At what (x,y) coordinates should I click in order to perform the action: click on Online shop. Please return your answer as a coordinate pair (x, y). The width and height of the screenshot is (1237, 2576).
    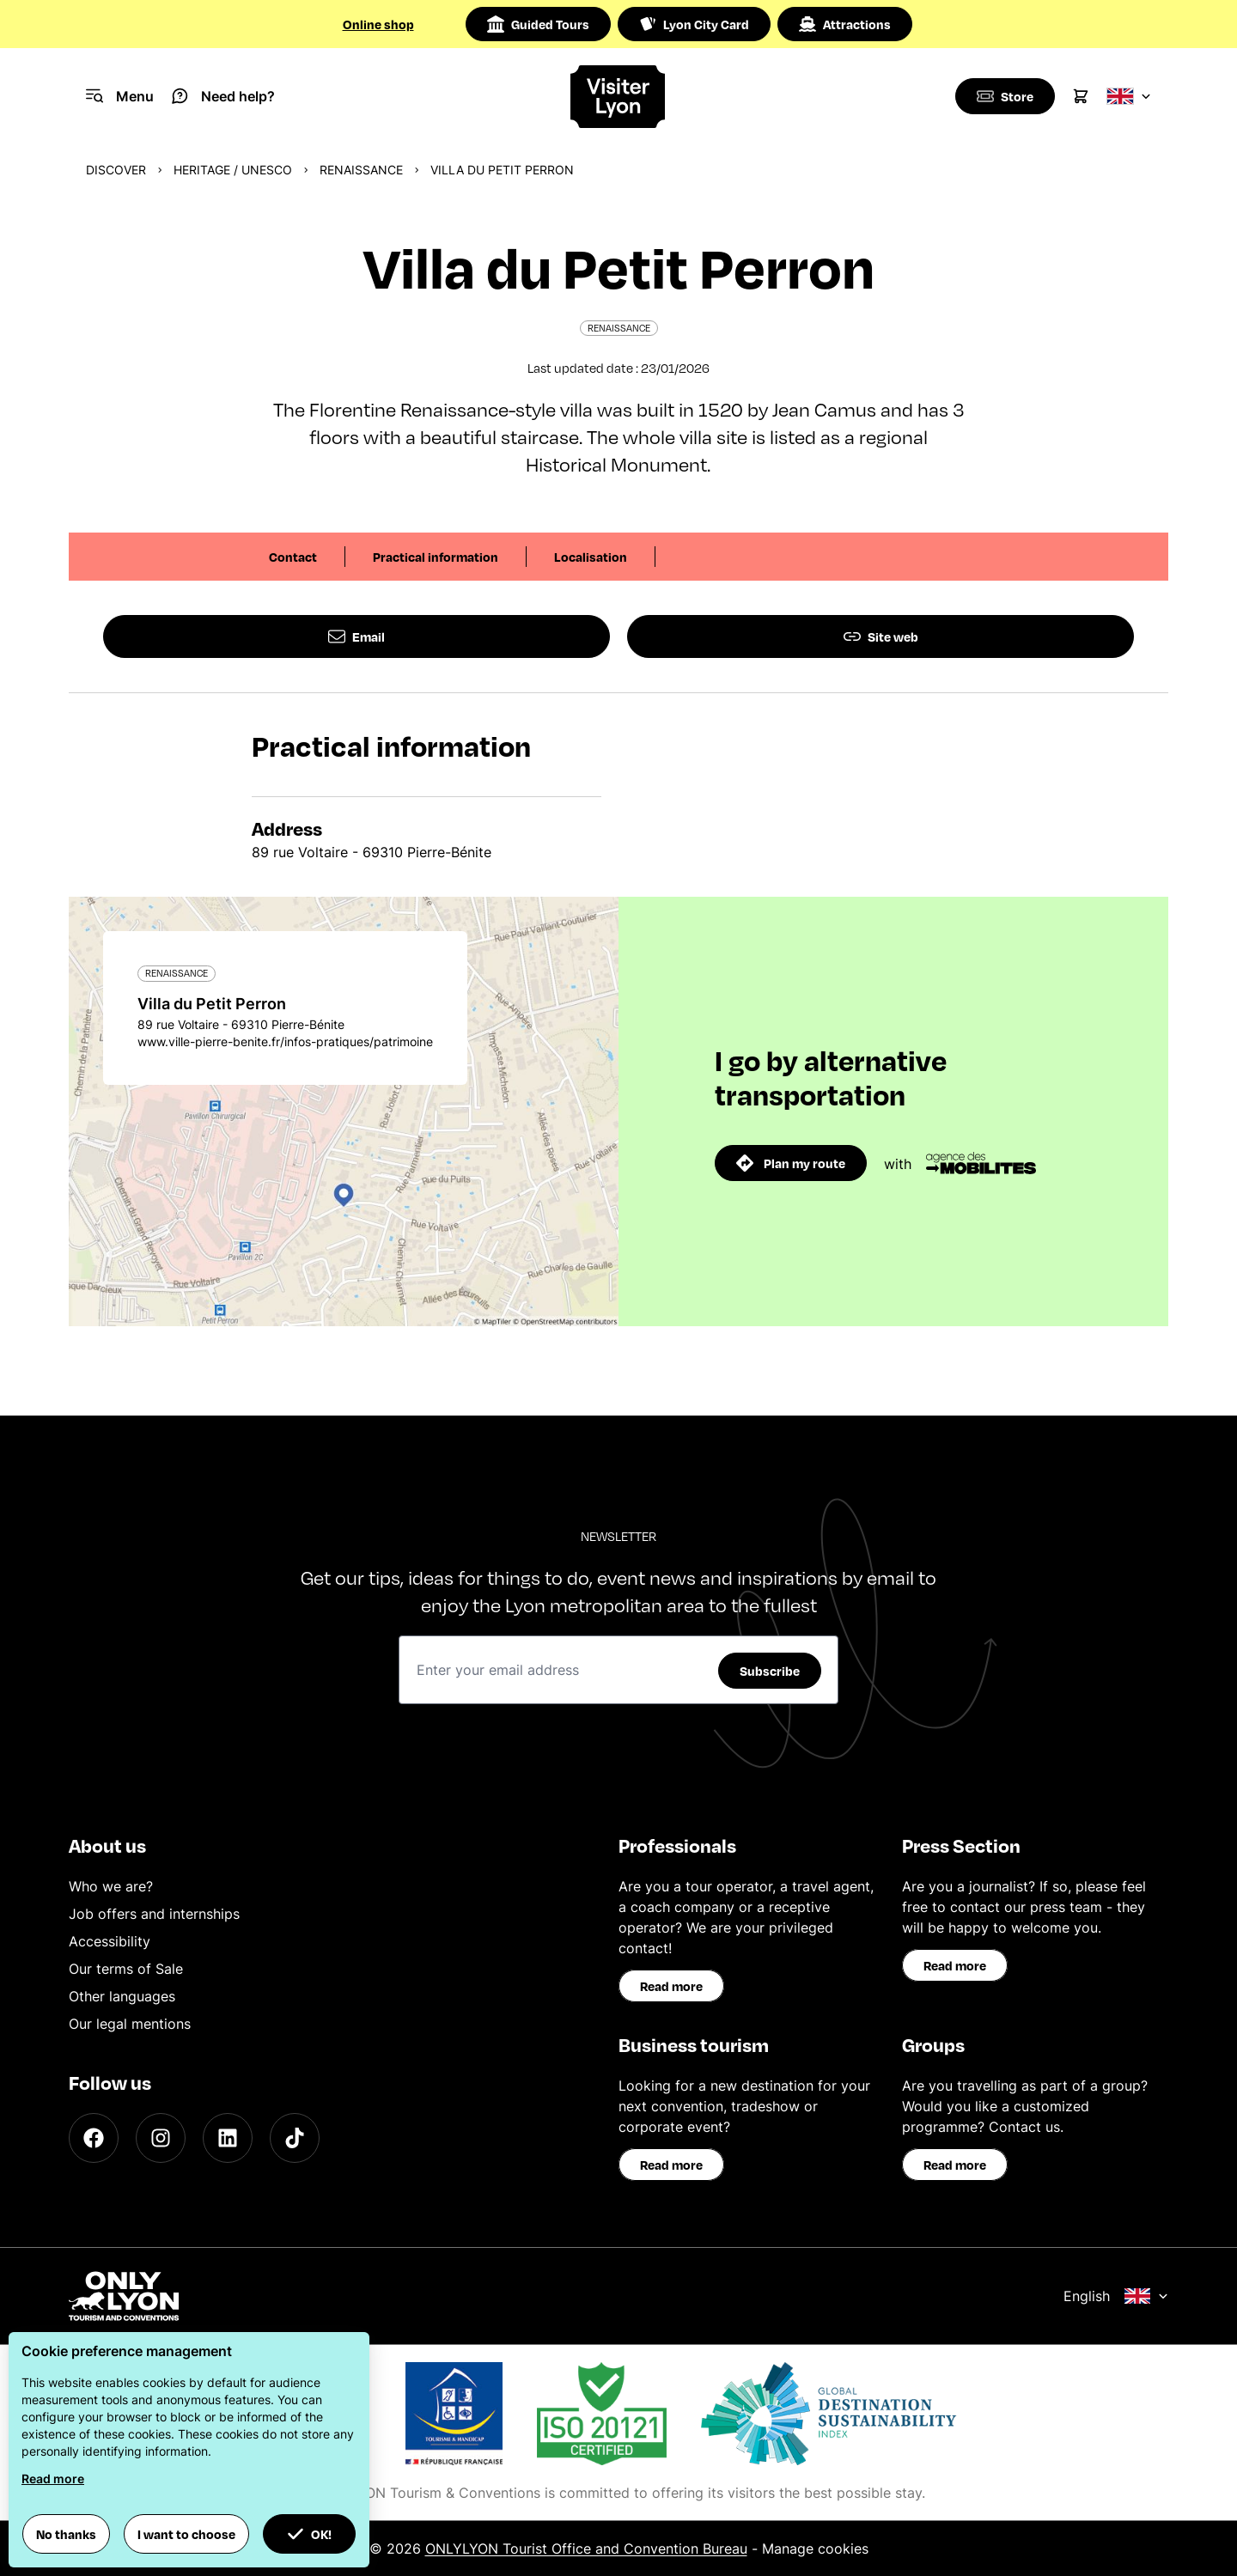
    Looking at the image, I should click on (378, 24).